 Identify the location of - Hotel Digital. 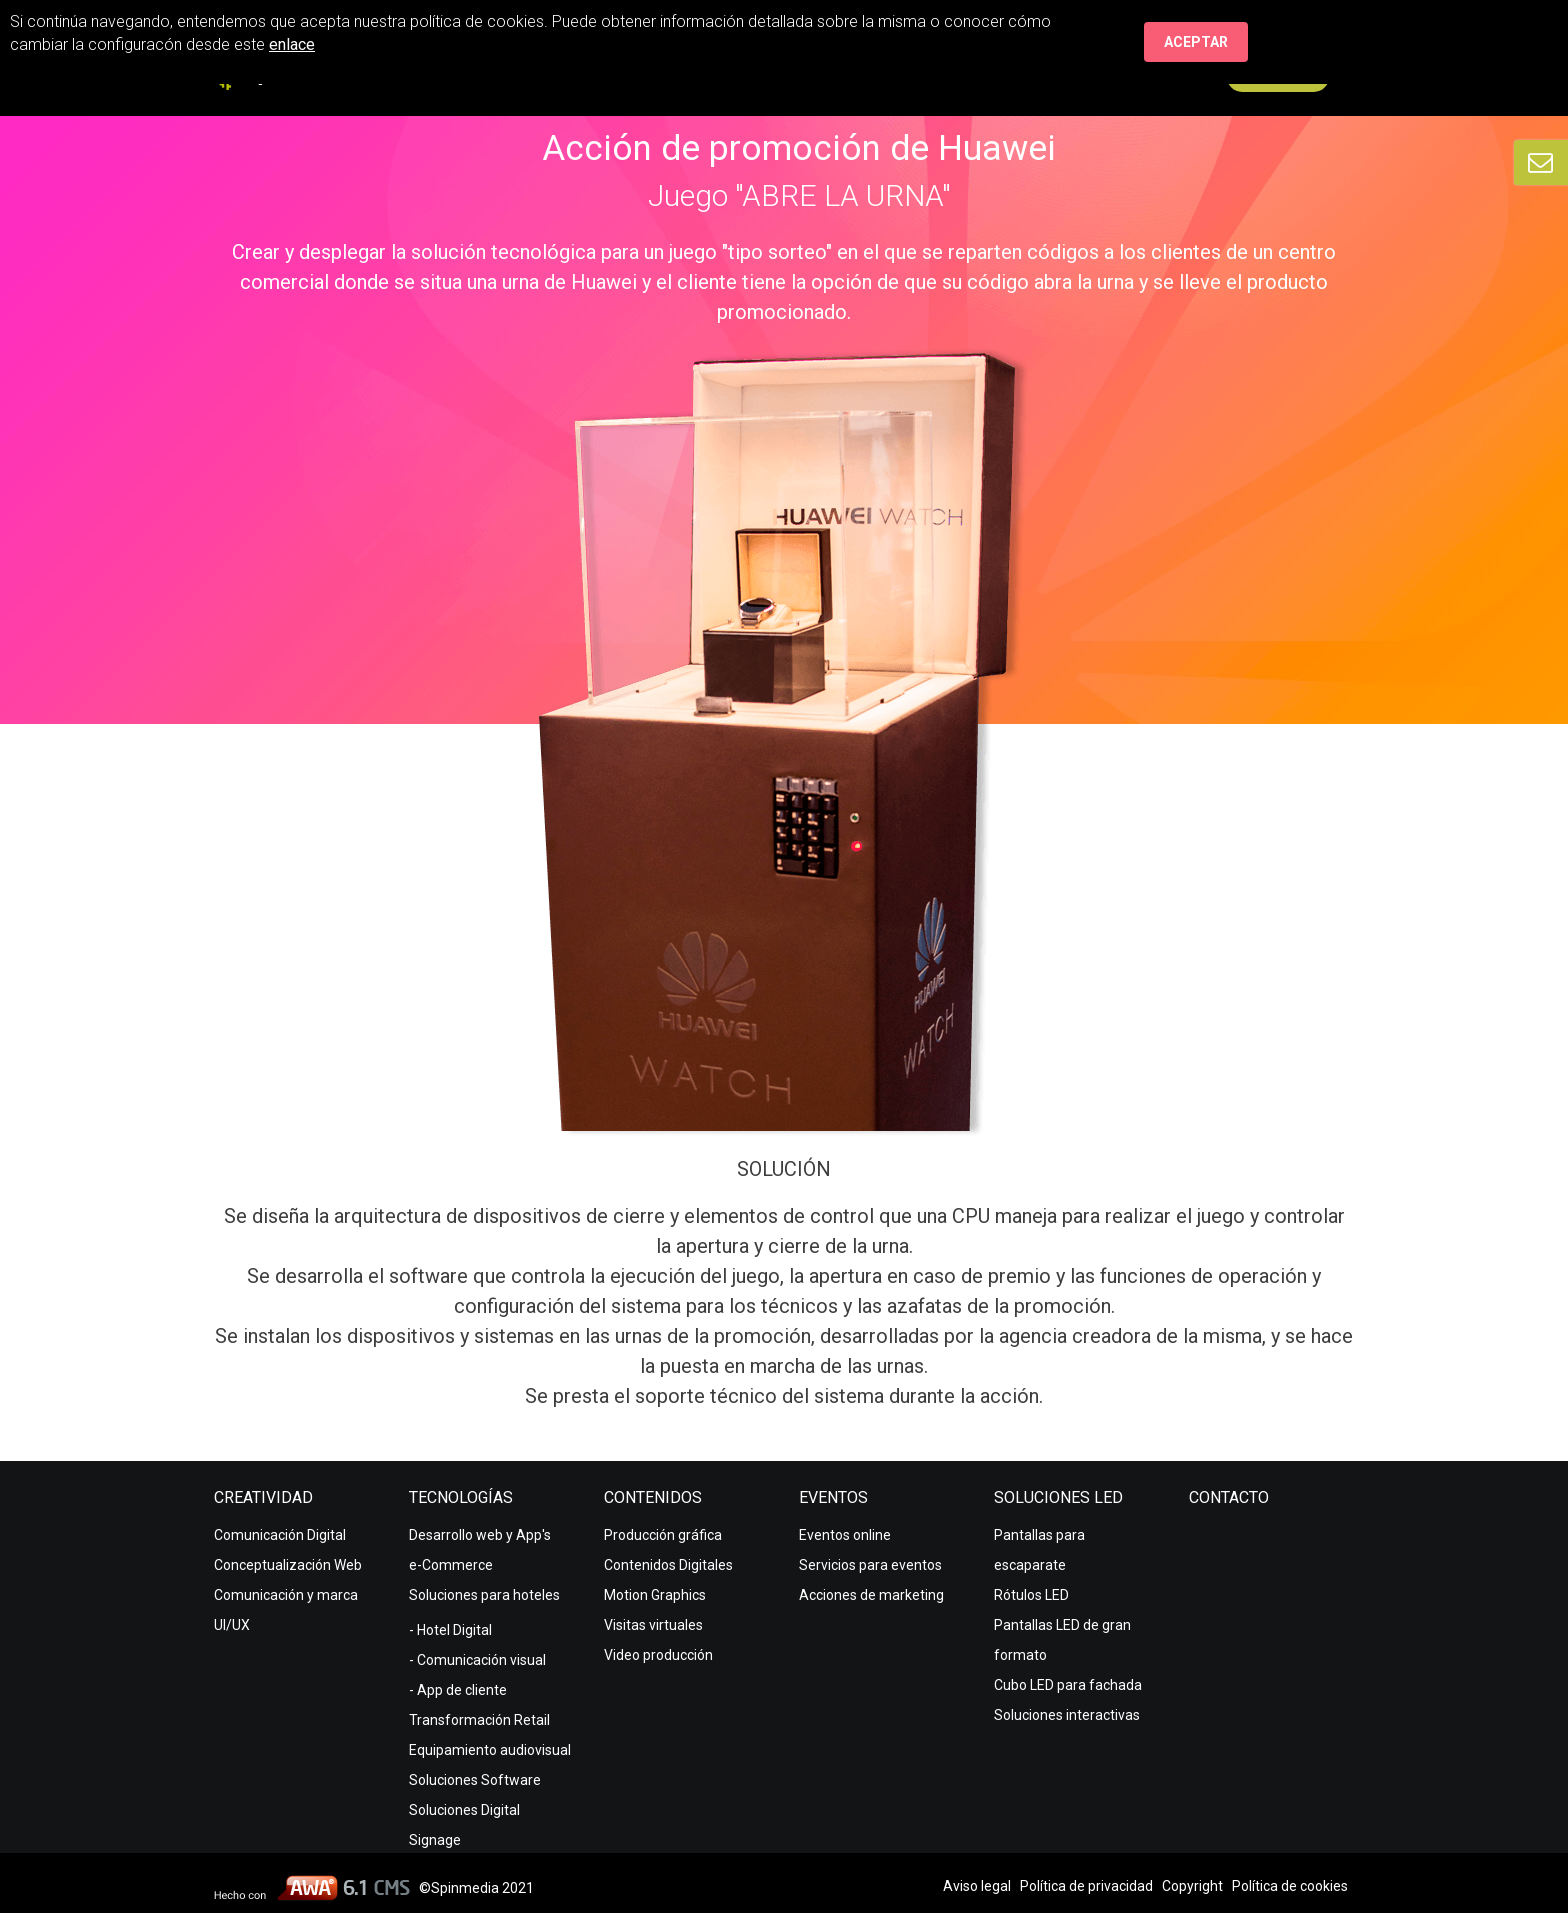
(450, 1630).